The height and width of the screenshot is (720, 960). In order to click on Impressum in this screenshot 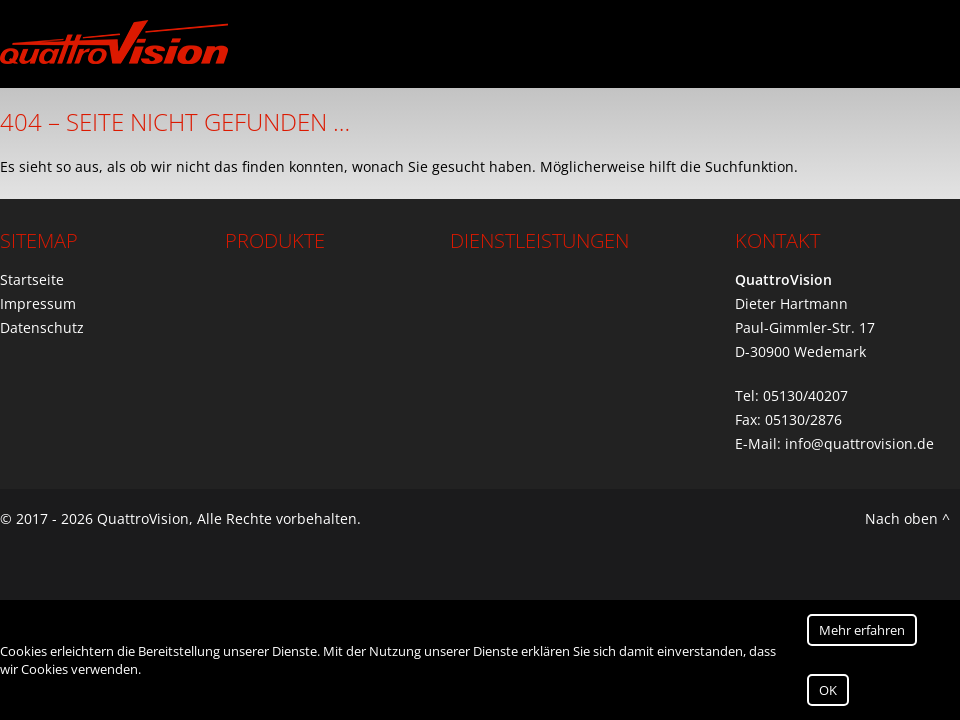, I will do `click(38, 303)`.